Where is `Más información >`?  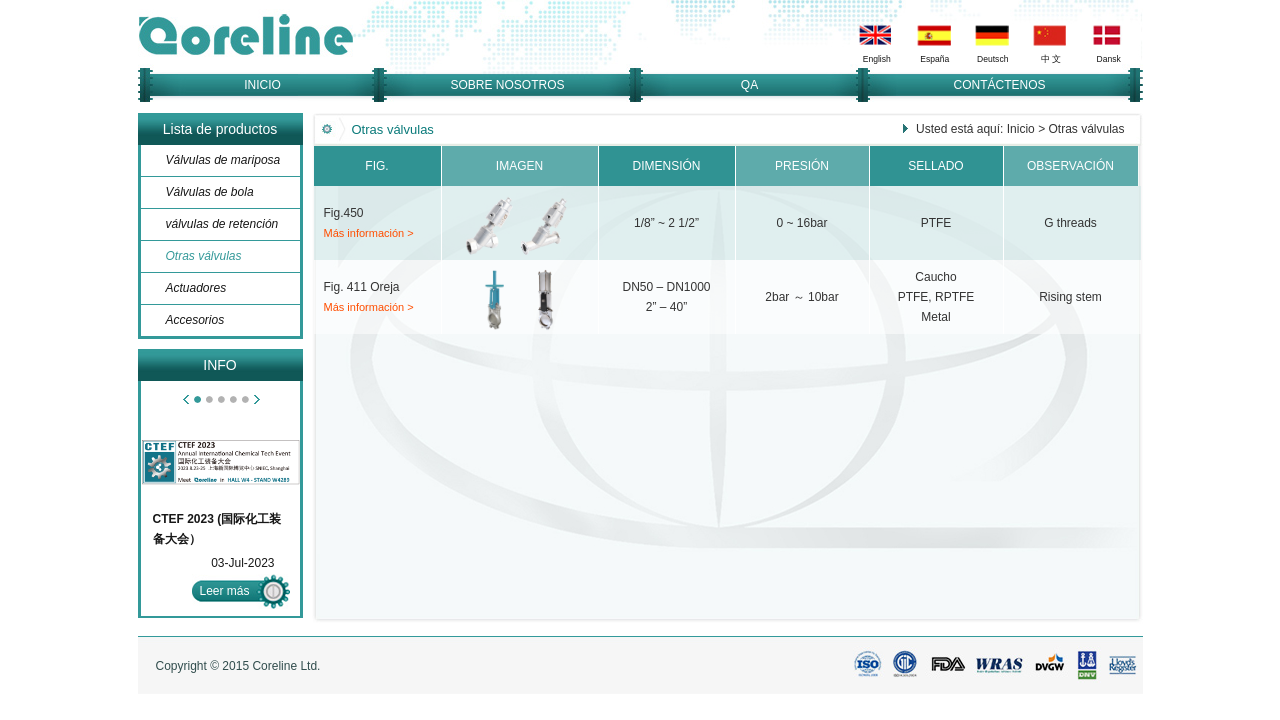
Más información > is located at coordinates (369, 233).